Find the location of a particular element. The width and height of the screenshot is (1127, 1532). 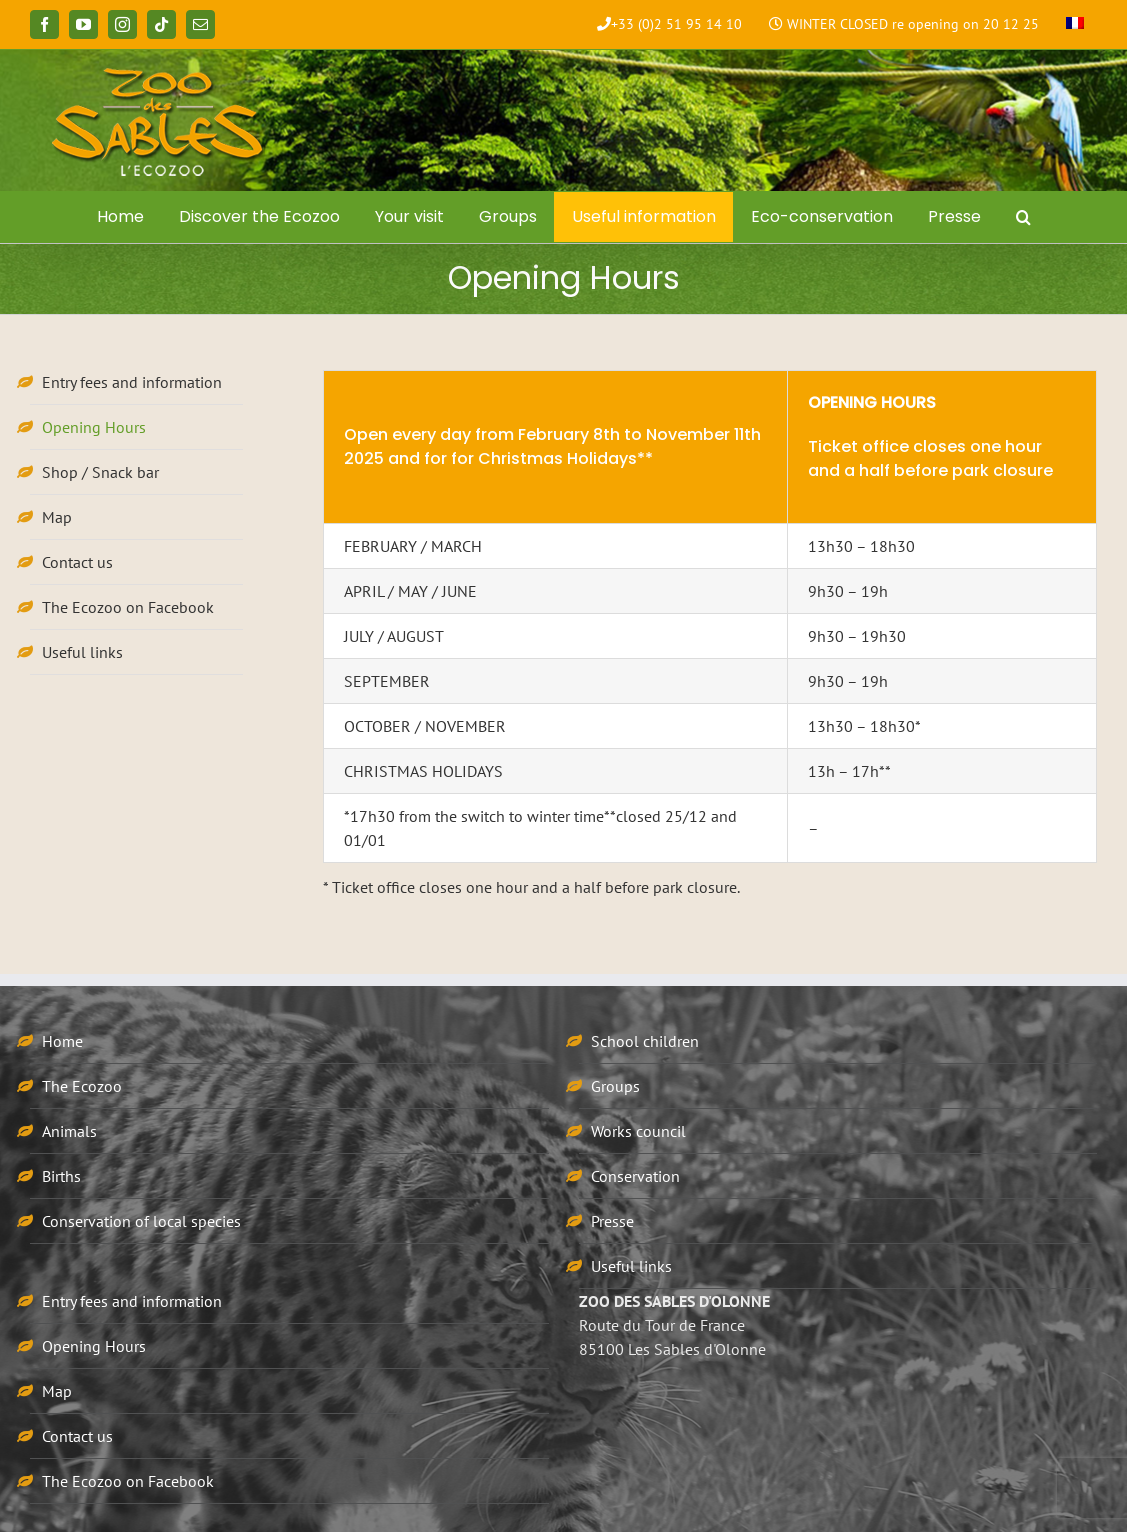

Home is located at coordinates (62, 1041).